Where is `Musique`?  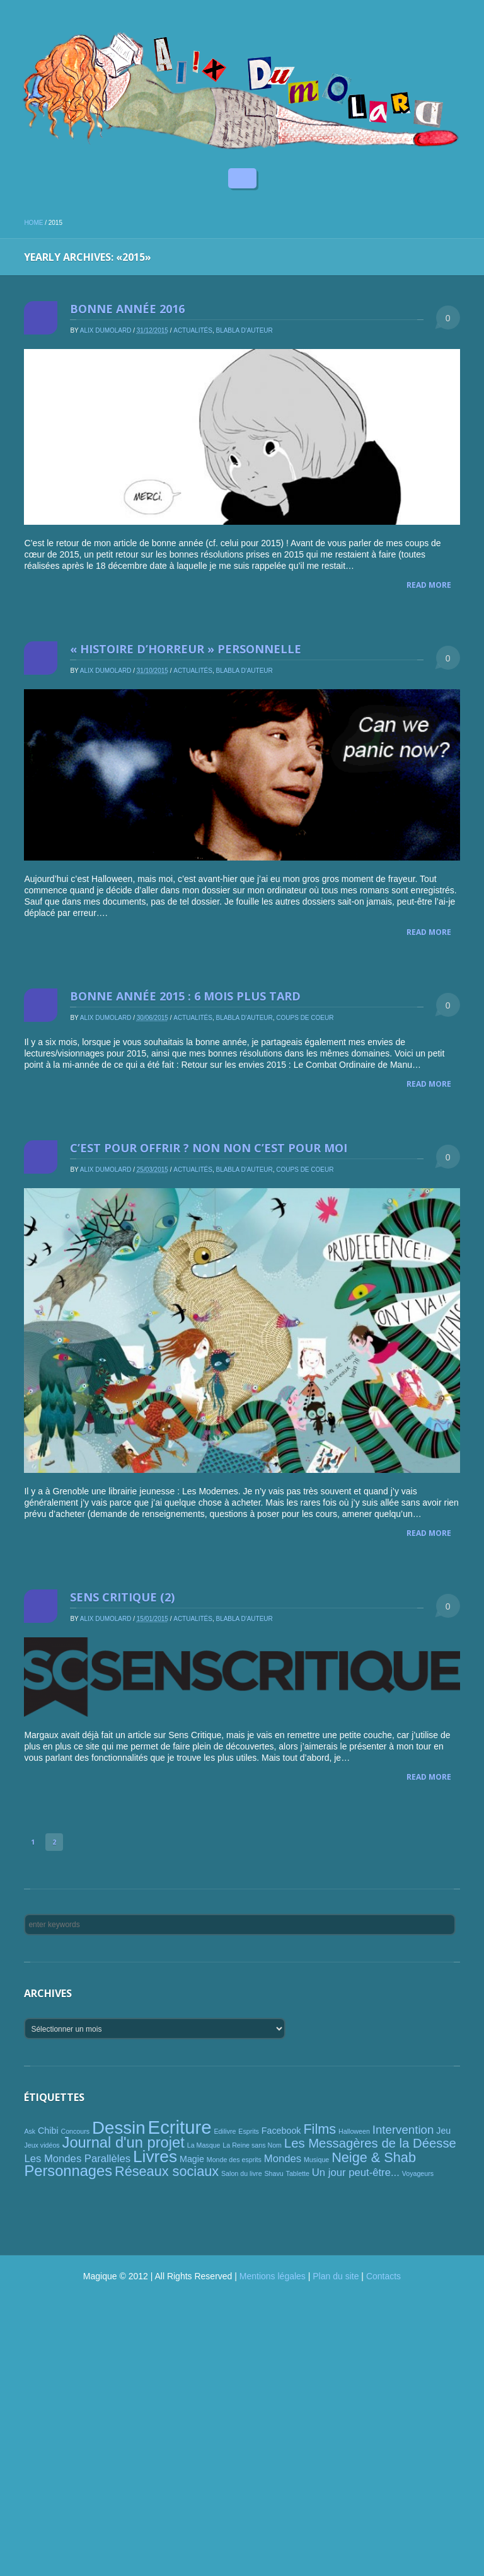 Musique is located at coordinates (316, 2159).